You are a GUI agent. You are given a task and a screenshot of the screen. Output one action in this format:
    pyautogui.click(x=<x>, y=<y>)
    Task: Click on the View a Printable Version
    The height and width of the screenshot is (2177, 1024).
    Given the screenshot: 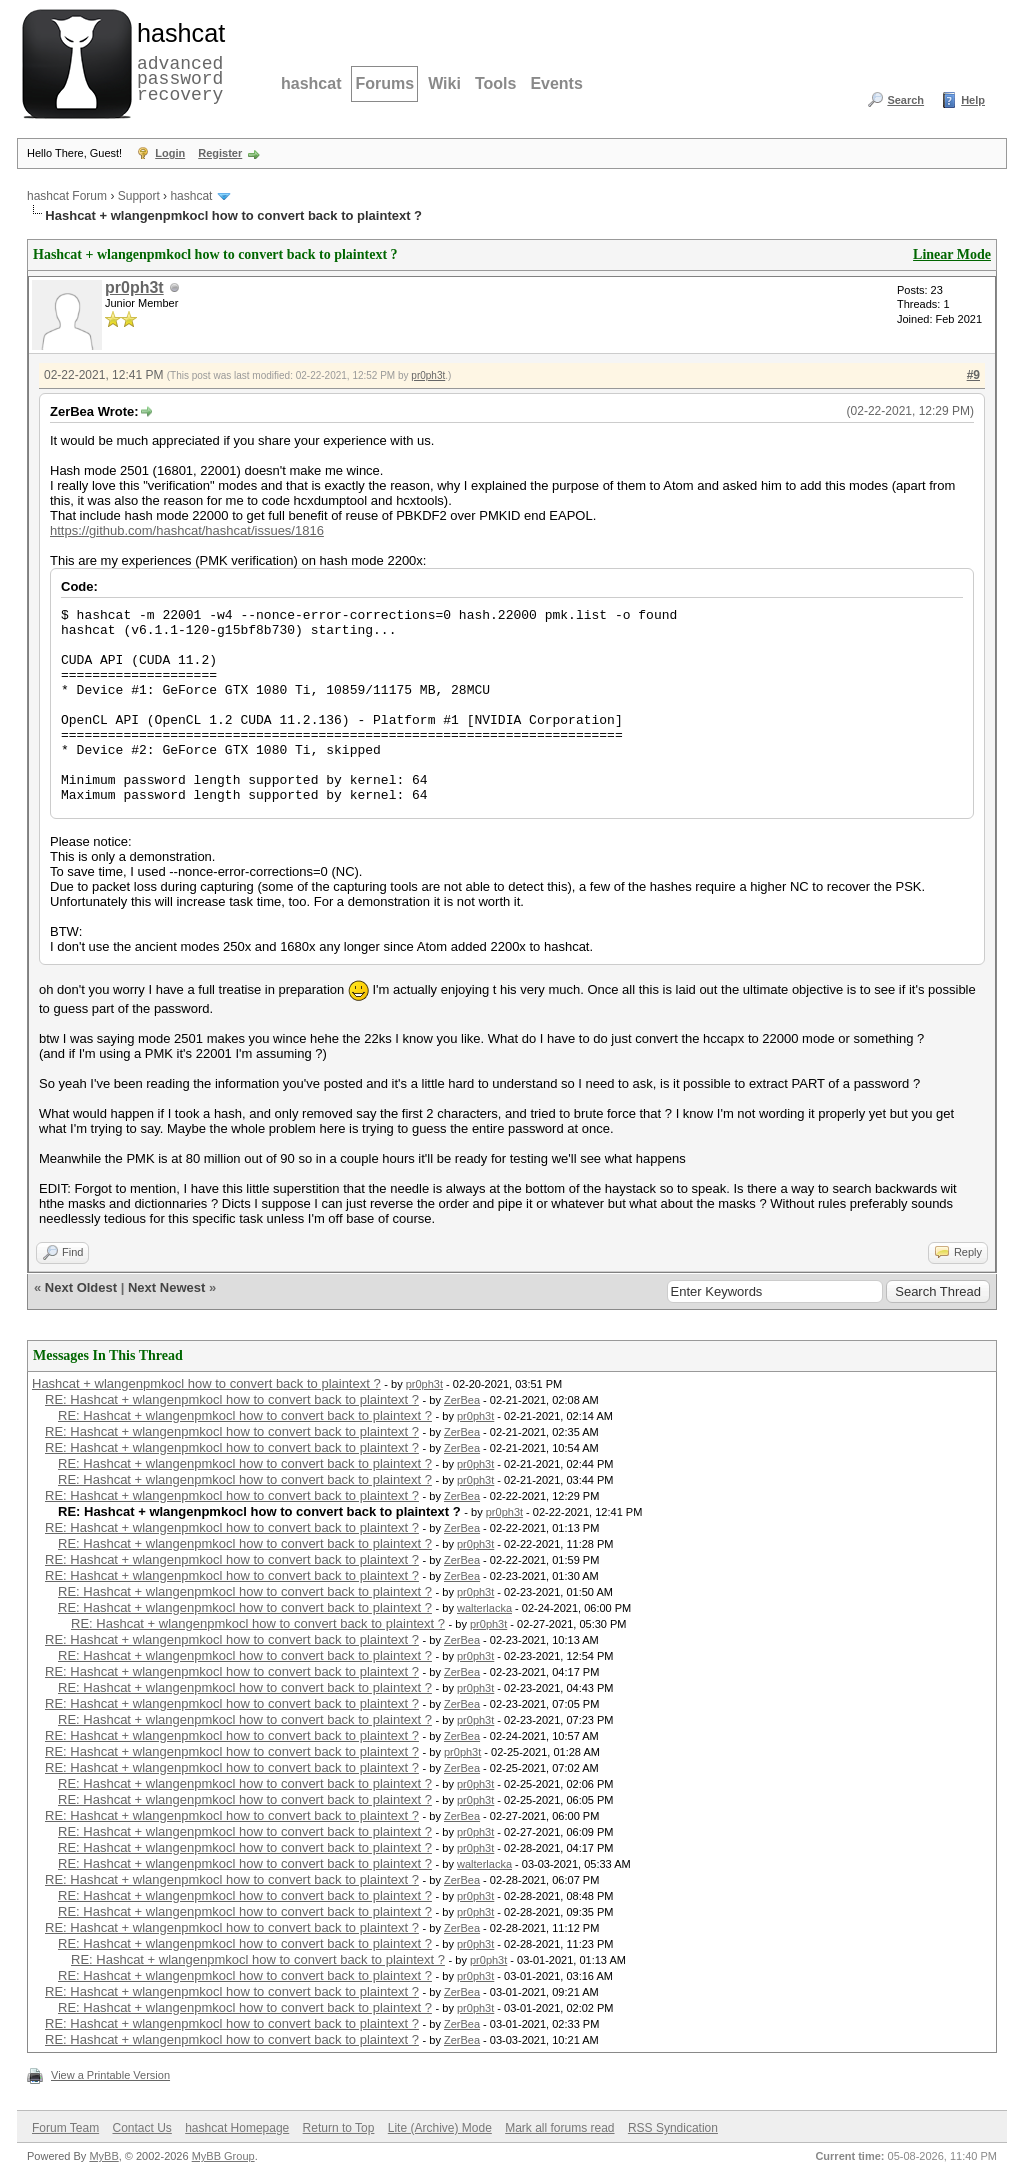 What is the action you would take?
    pyautogui.click(x=110, y=2075)
    